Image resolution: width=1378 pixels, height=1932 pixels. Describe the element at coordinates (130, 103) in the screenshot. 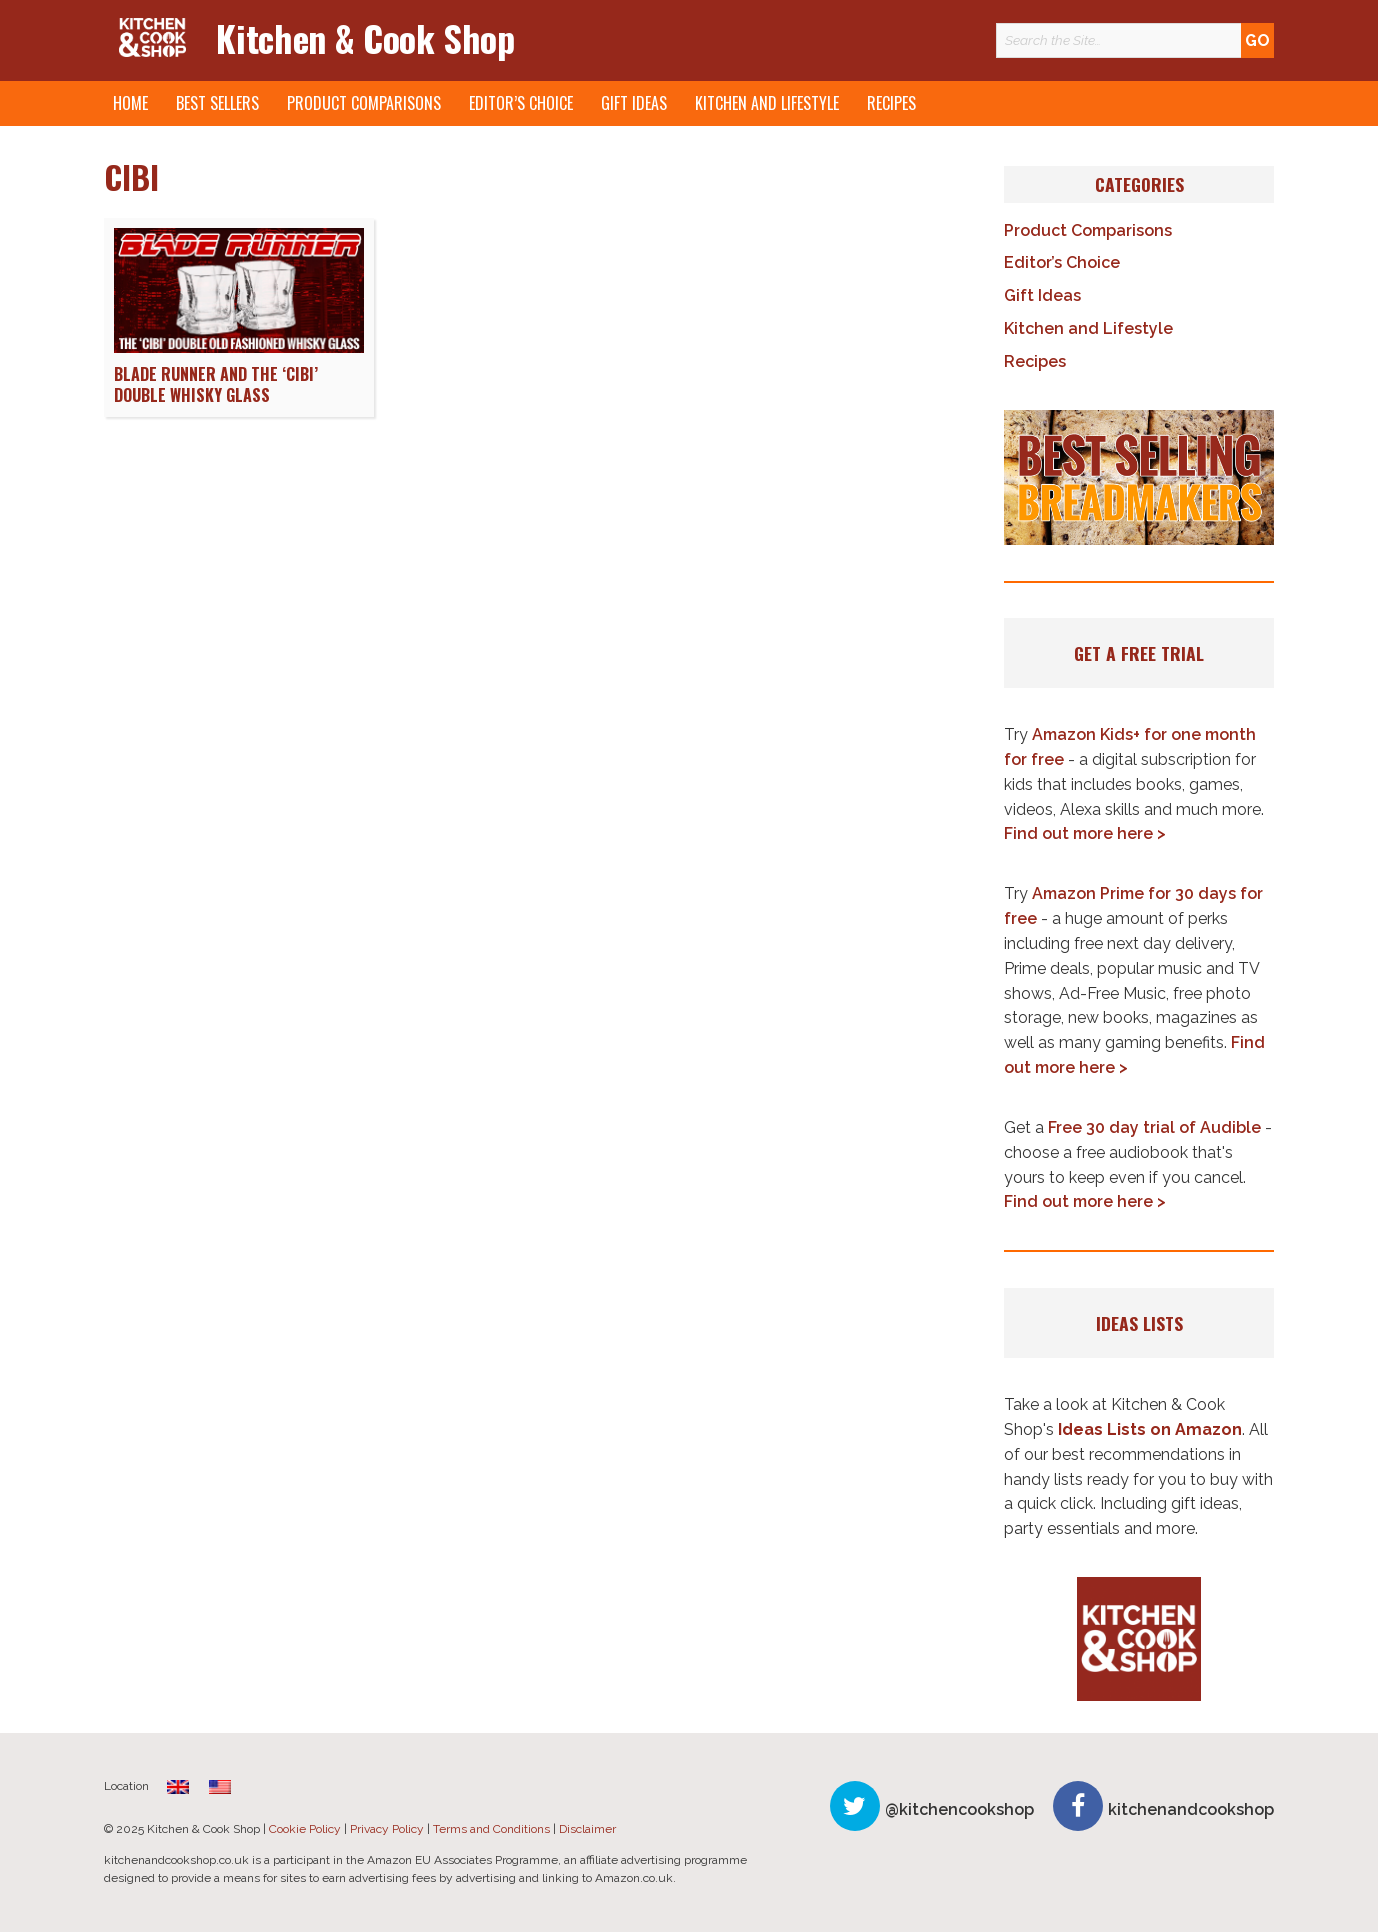

I see `Home` at that location.